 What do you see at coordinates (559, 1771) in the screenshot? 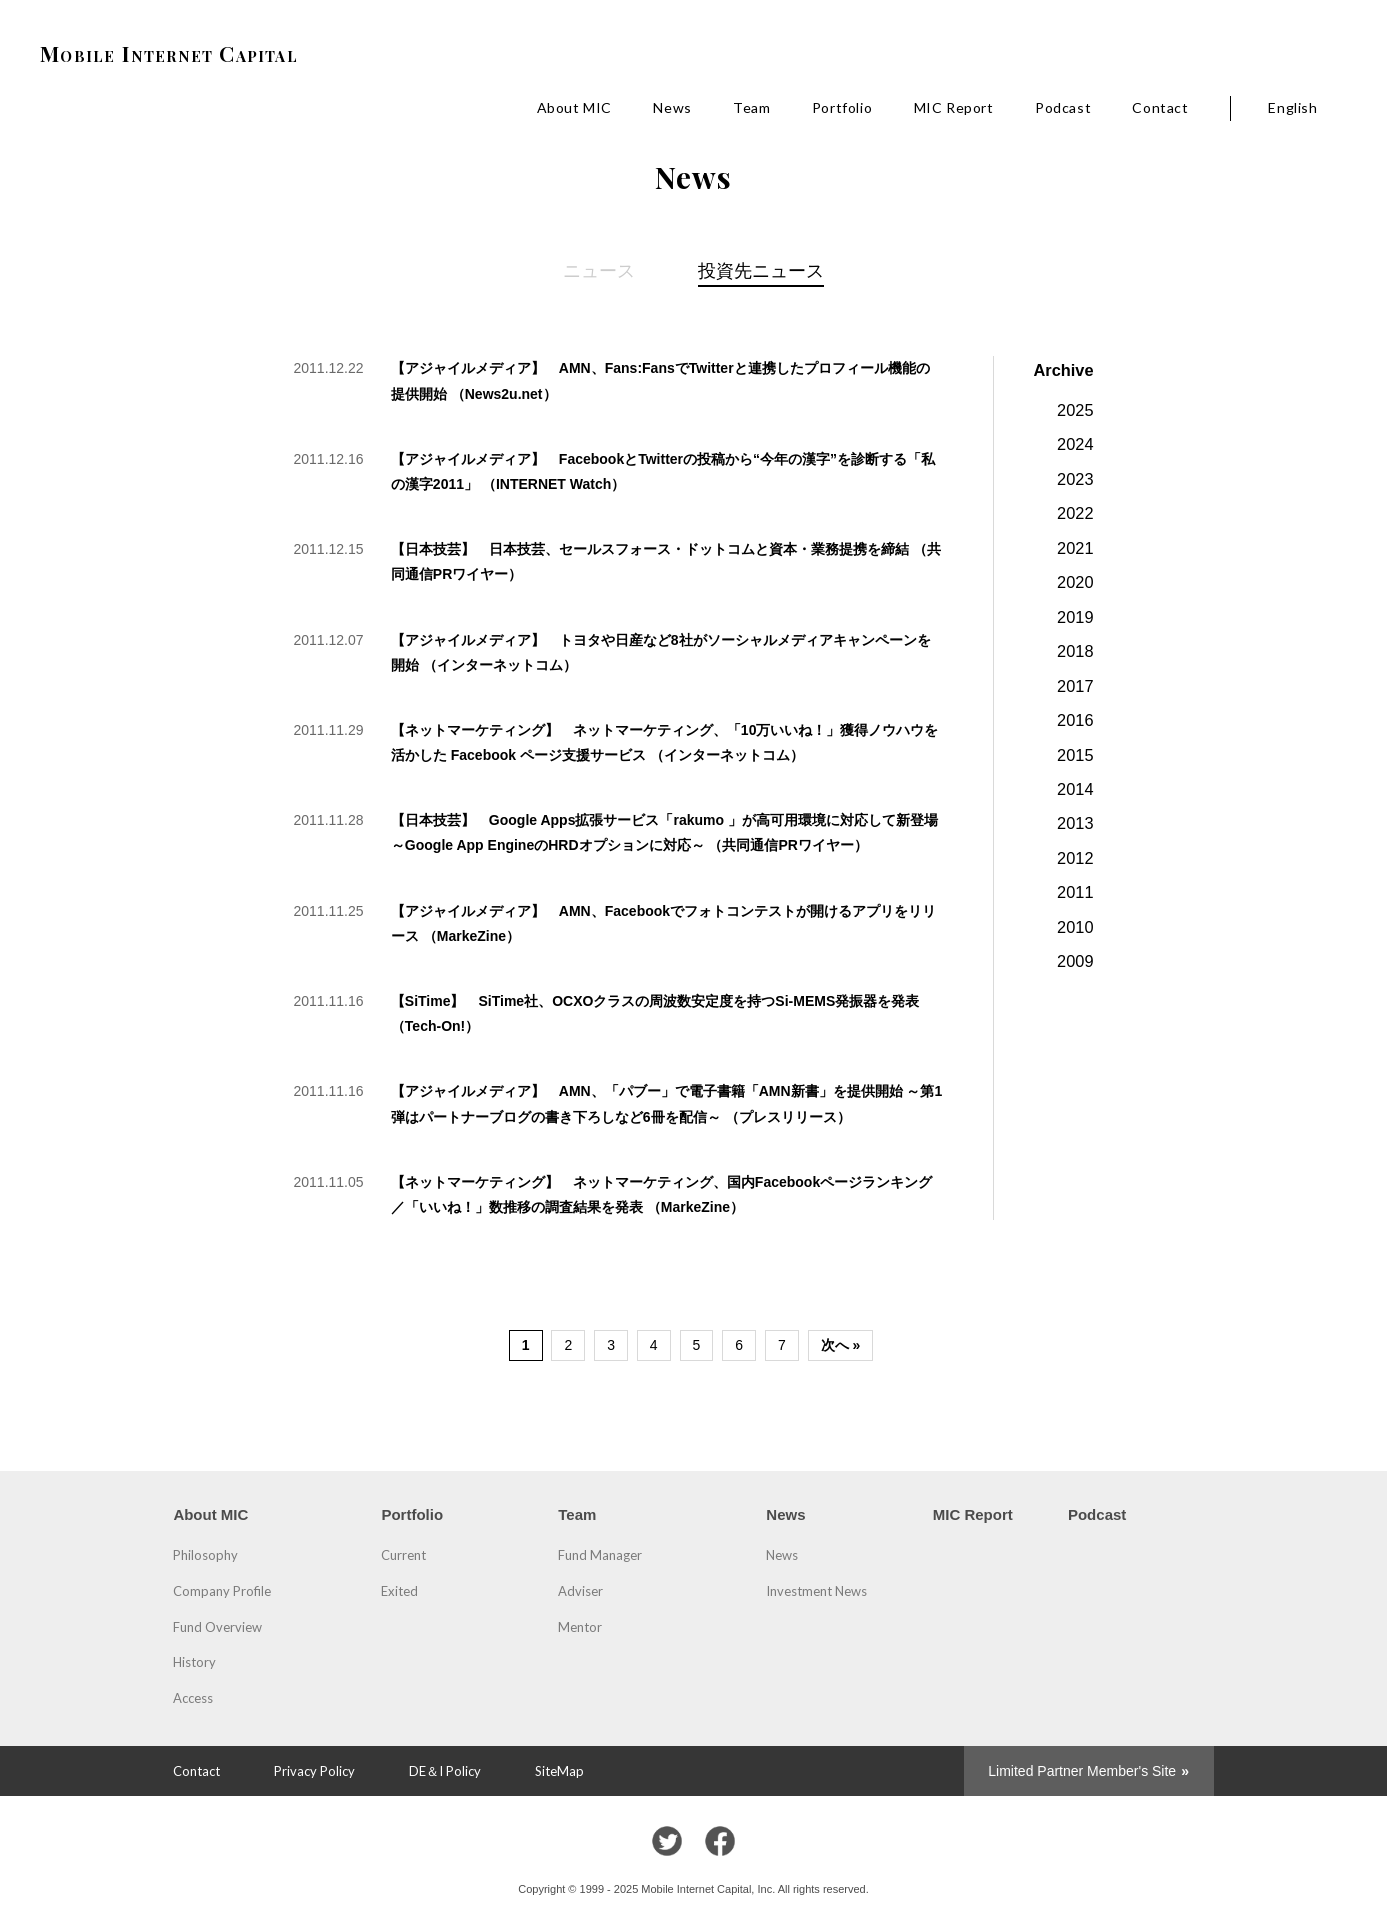
I see `SiteMap` at bounding box center [559, 1771].